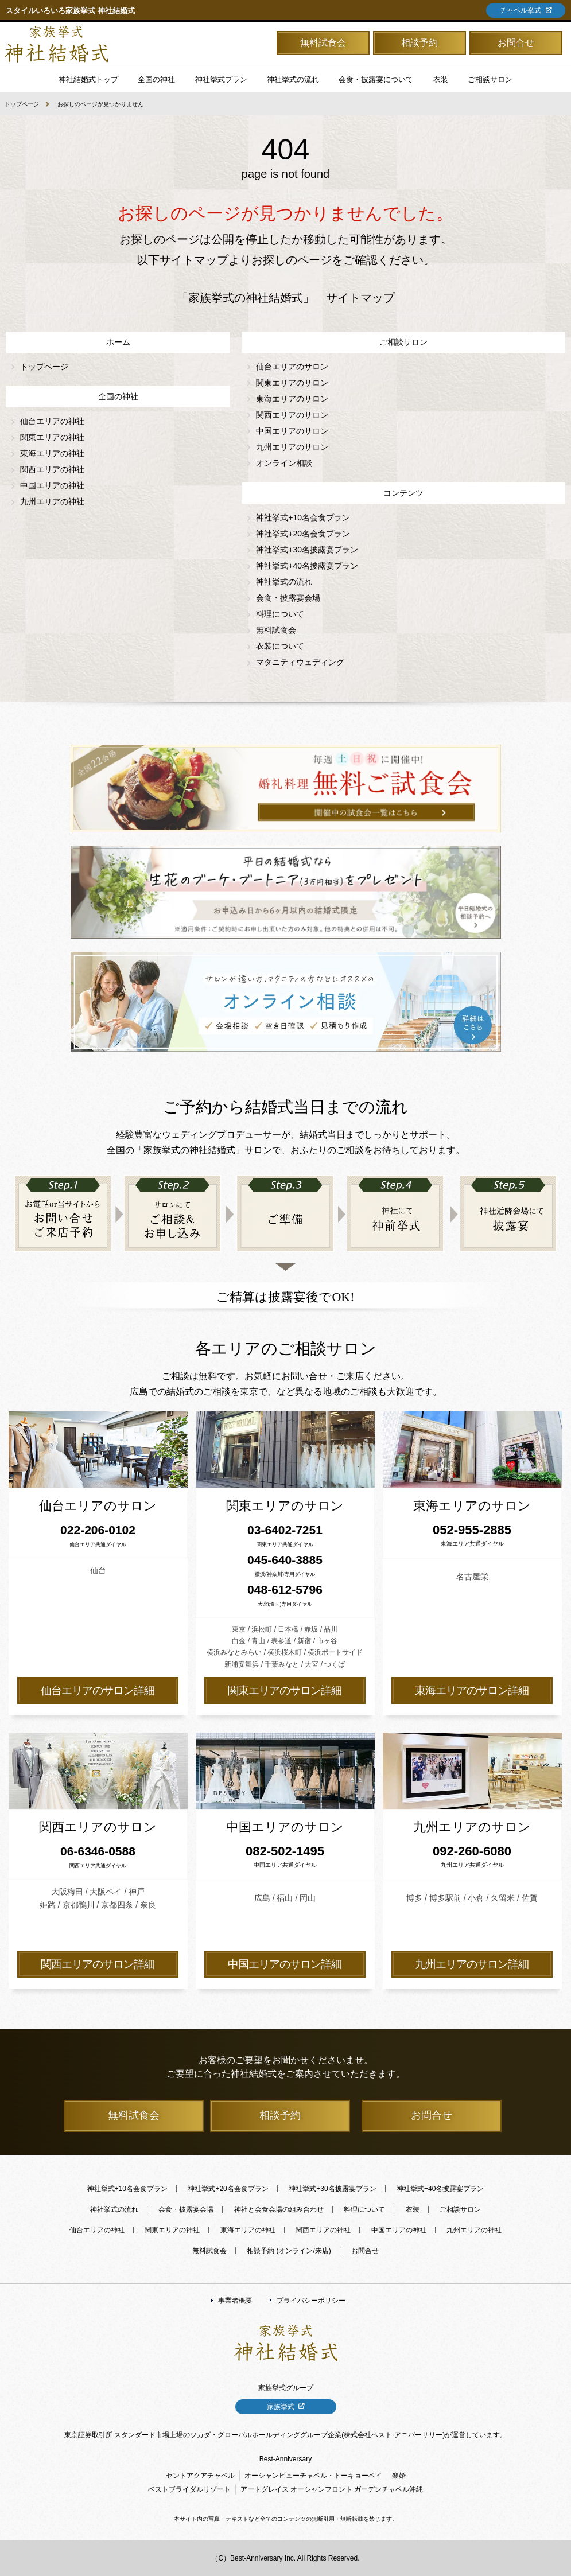  Describe the element at coordinates (52, 485) in the screenshot. I see `中国エリアの神社` at that location.